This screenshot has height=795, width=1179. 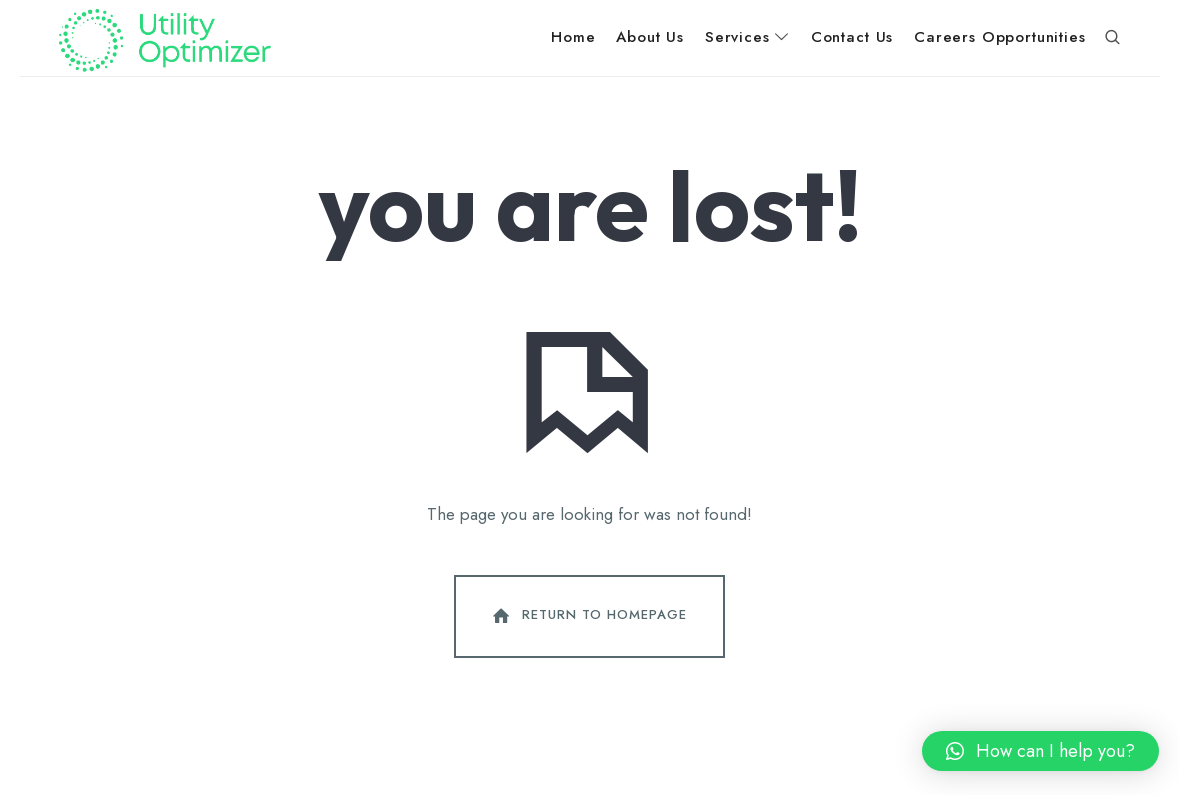 I want to click on Return To Homepage, so click(x=588, y=616).